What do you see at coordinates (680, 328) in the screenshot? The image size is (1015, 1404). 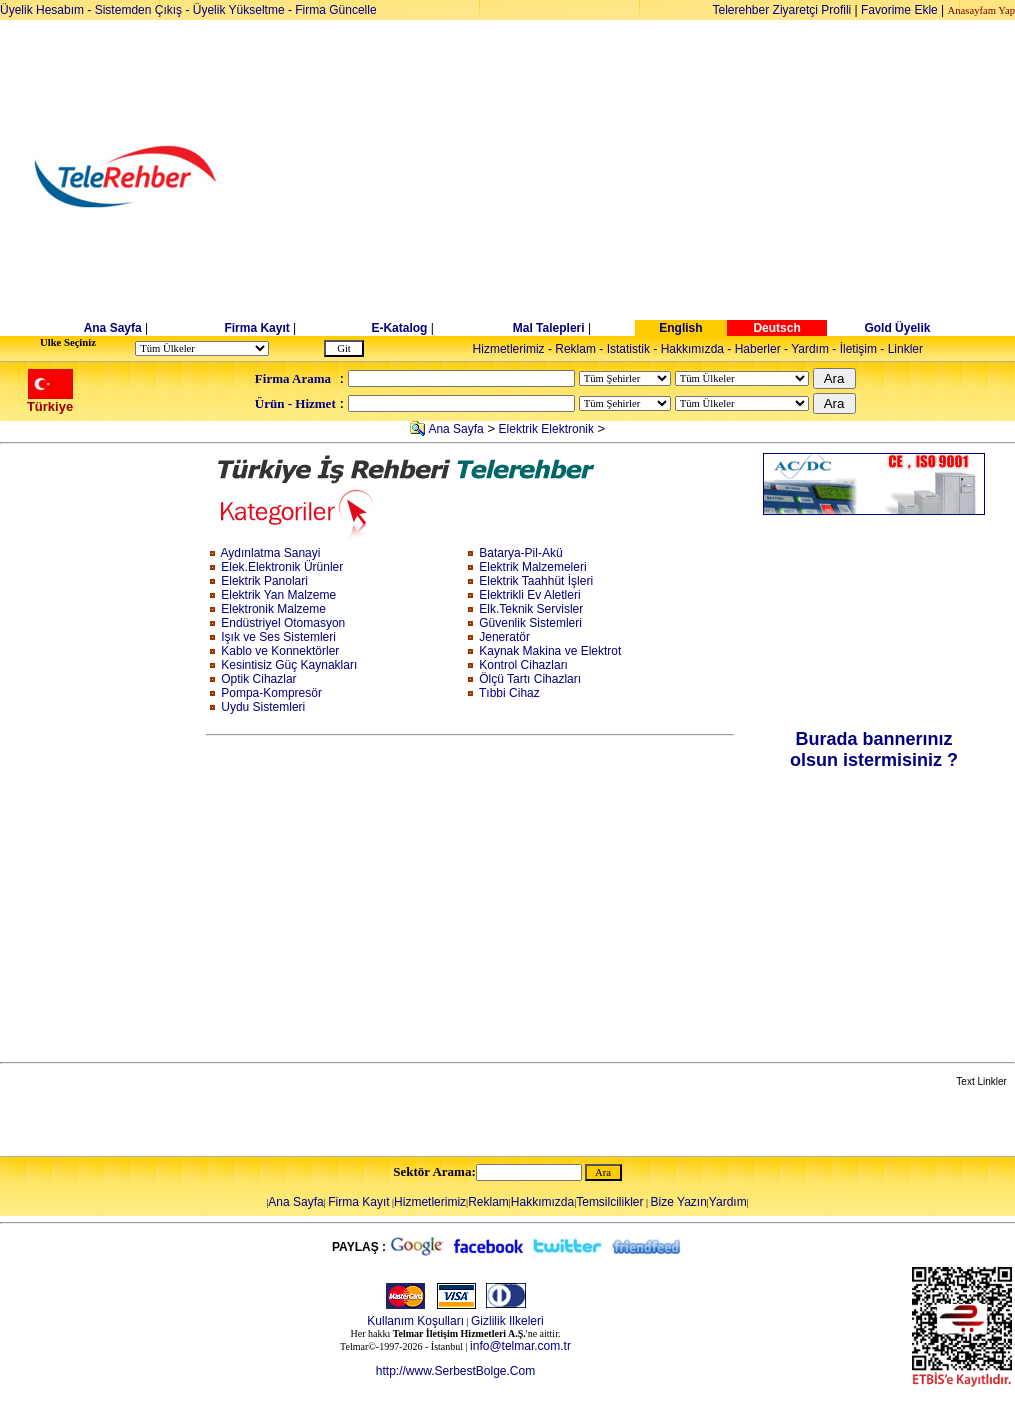 I see `English` at bounding box center [680, 328].